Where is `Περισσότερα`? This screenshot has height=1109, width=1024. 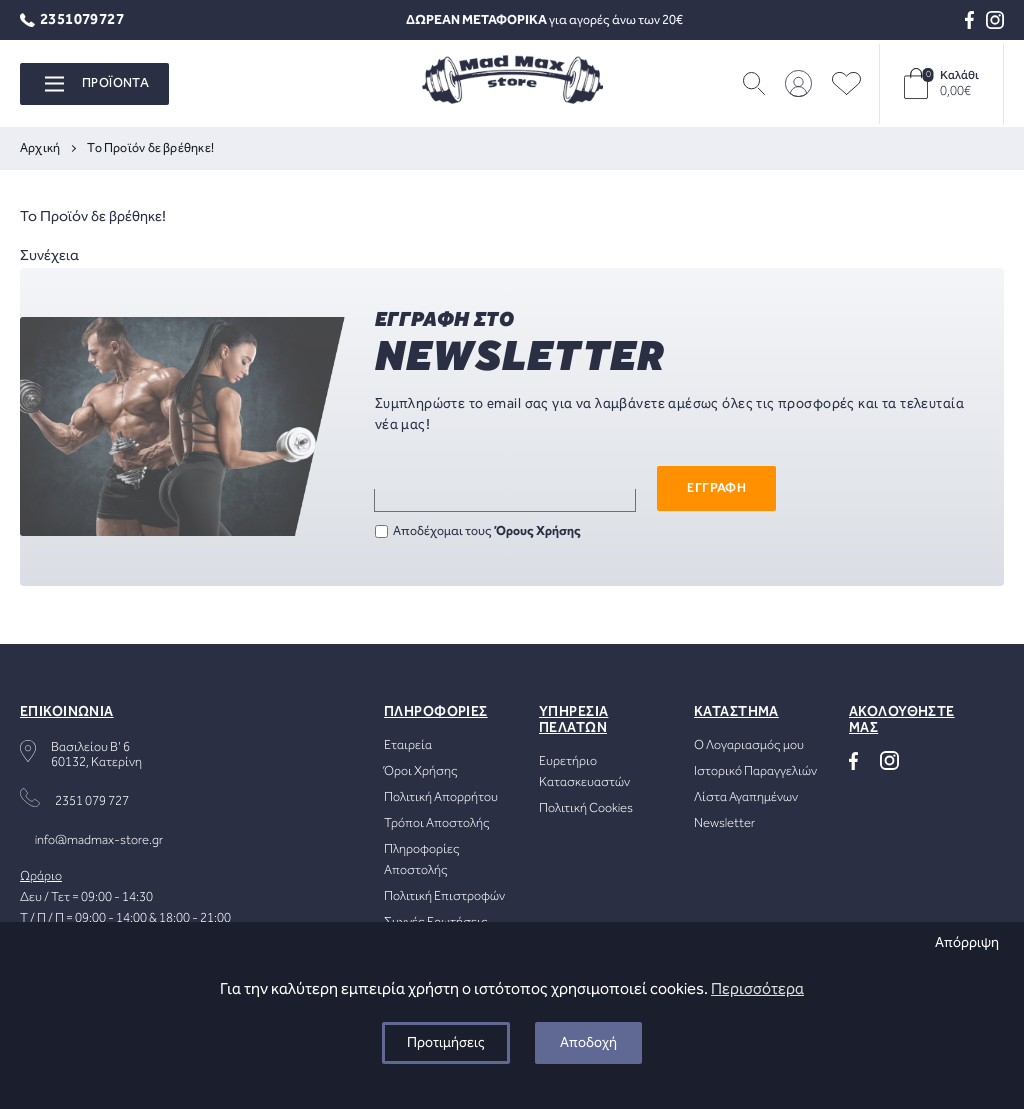 Περισσότερα is located at coordinates (757, 989).